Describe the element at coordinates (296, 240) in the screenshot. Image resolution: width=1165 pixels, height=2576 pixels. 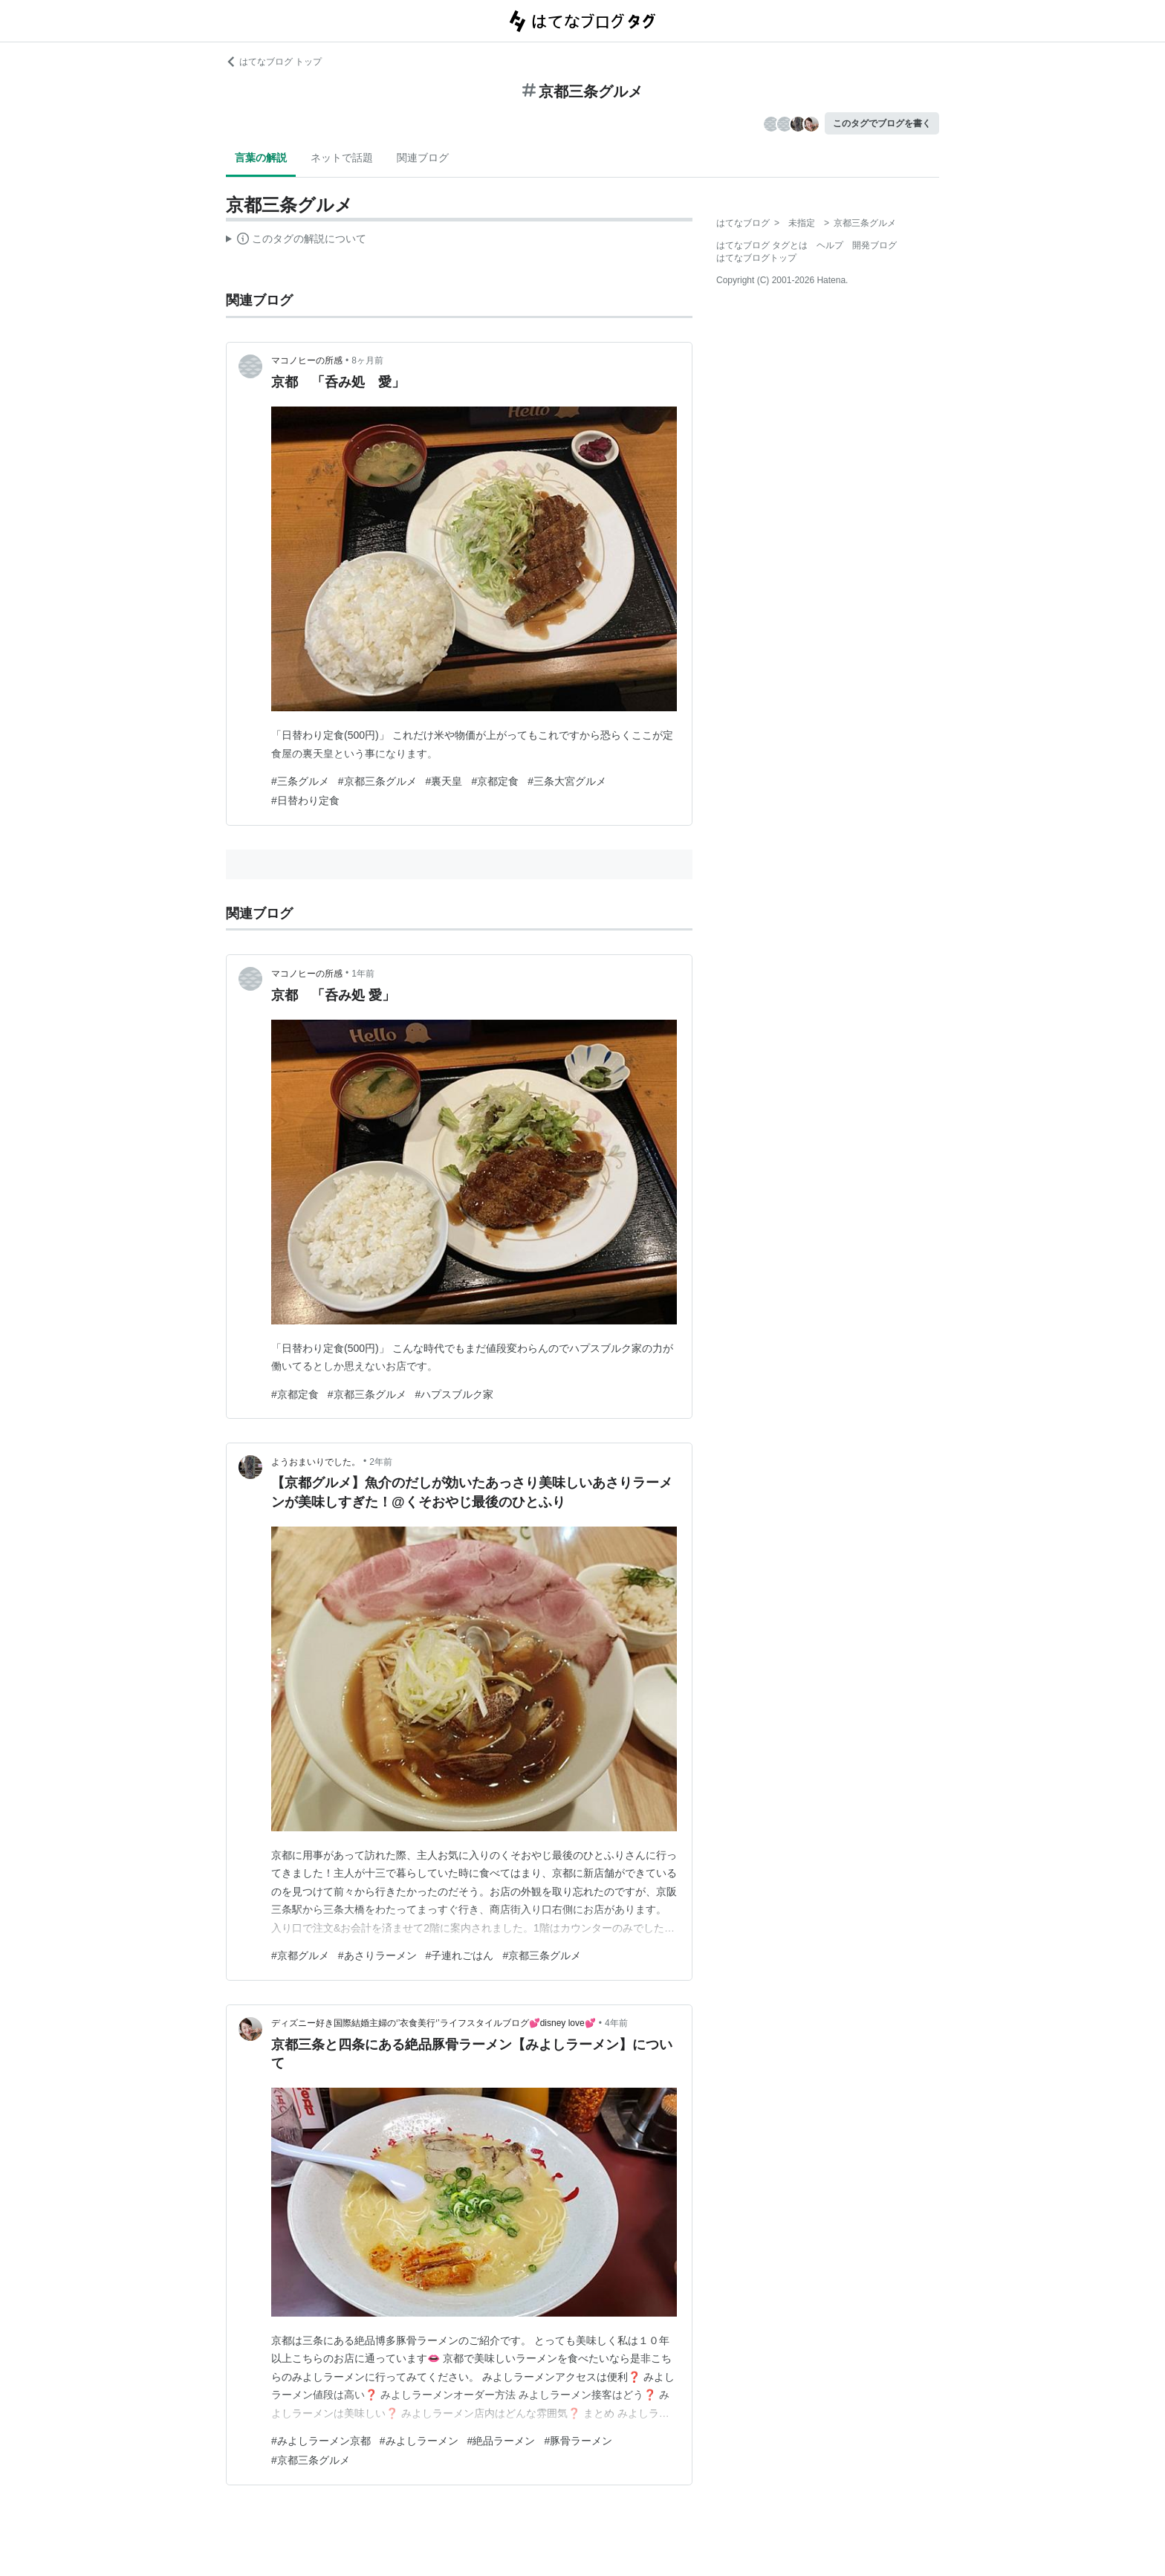
I see `この解説文は、した内容に基づいています。その正確性や網羅性をはてなが保証するものではありません。問題のある記述を発見した場合には、よりご連絡ください。` at that location.